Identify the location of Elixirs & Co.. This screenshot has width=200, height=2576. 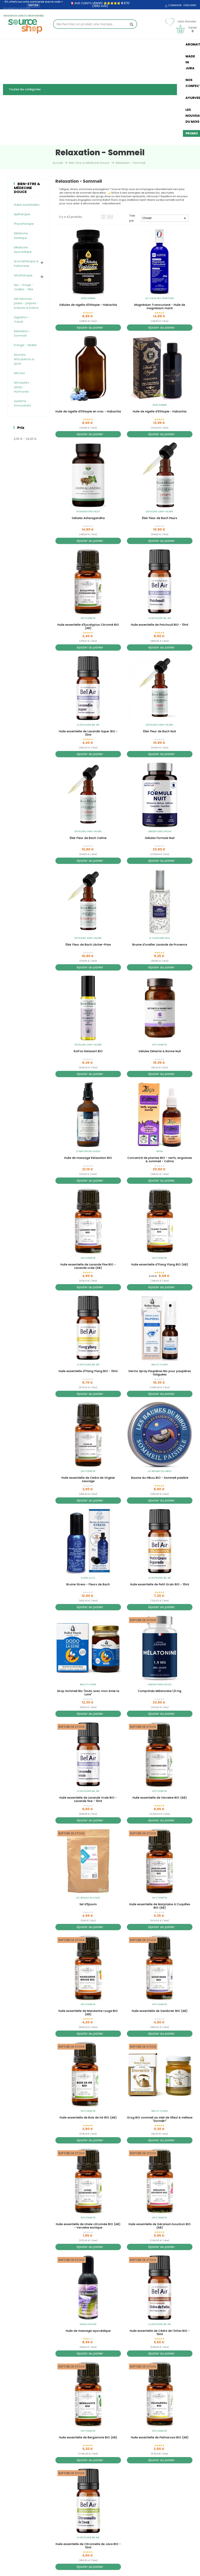
(88, 1577).